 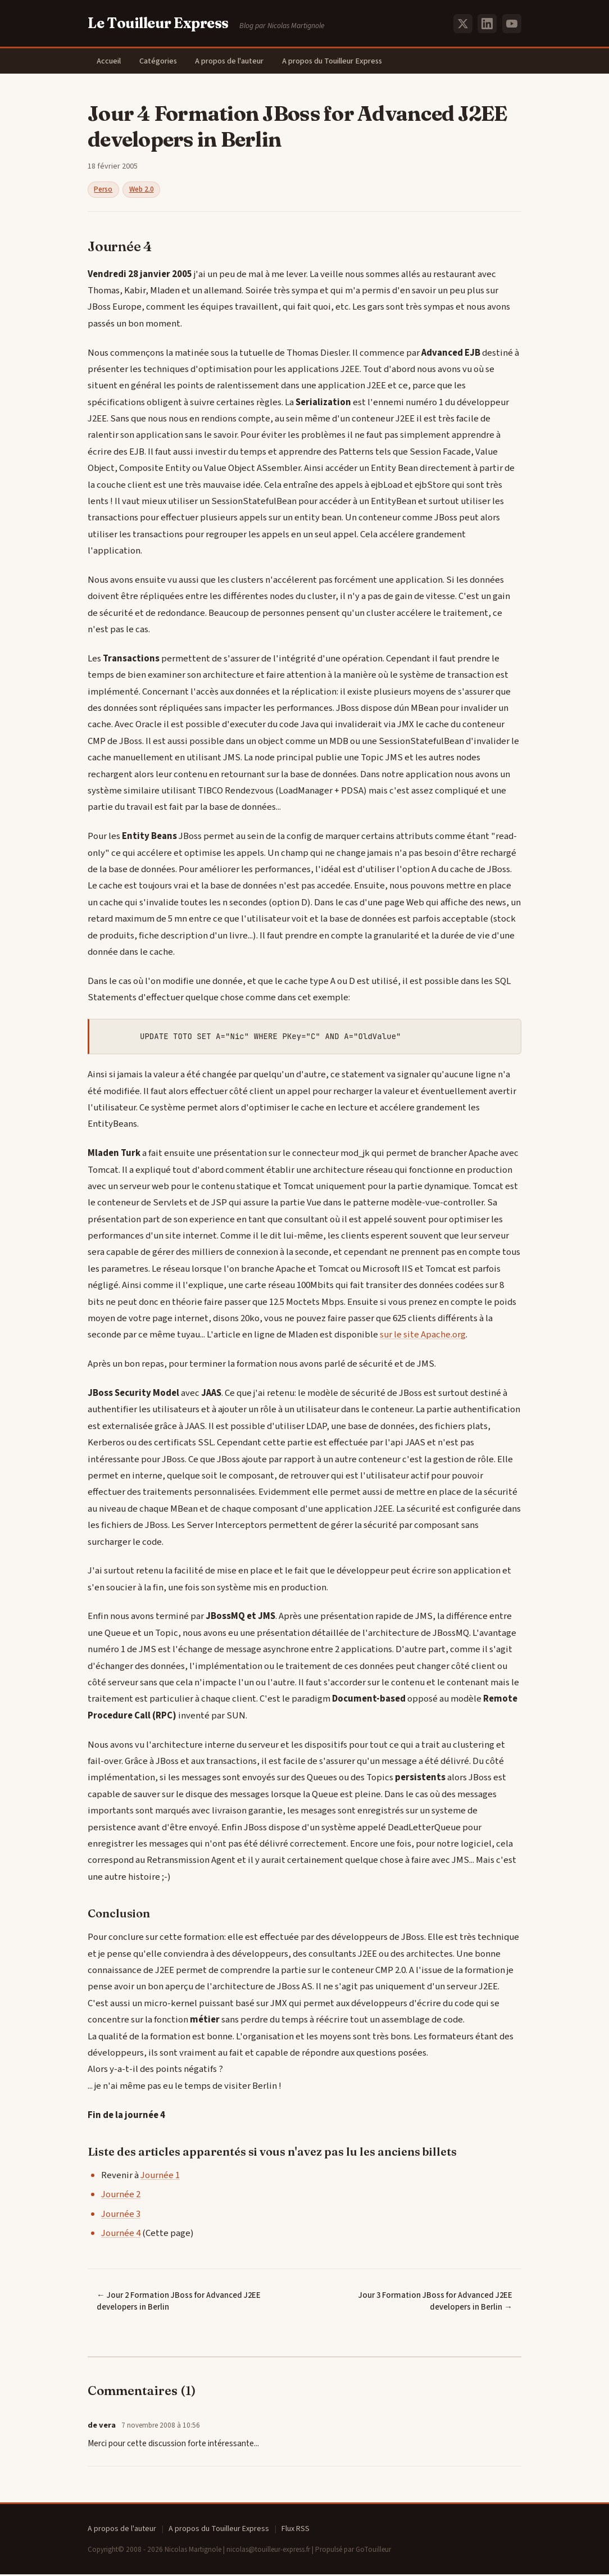 What do you see at coordinates (423, 1336) in the screenshot?
I see `sur le site Apache.org` at bounding box center [423, 1336].